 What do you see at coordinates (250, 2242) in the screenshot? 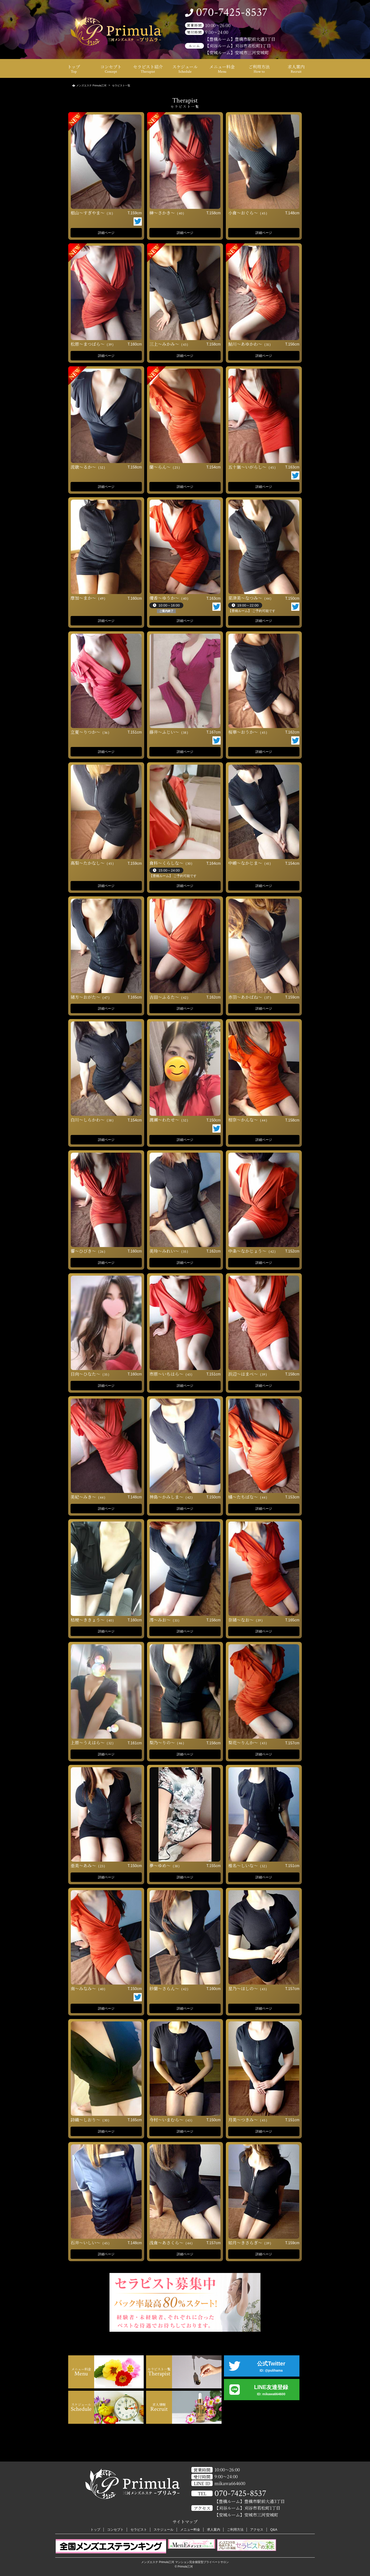
I see `如月～きさらぎ～` at bounding box center [250, 2242].